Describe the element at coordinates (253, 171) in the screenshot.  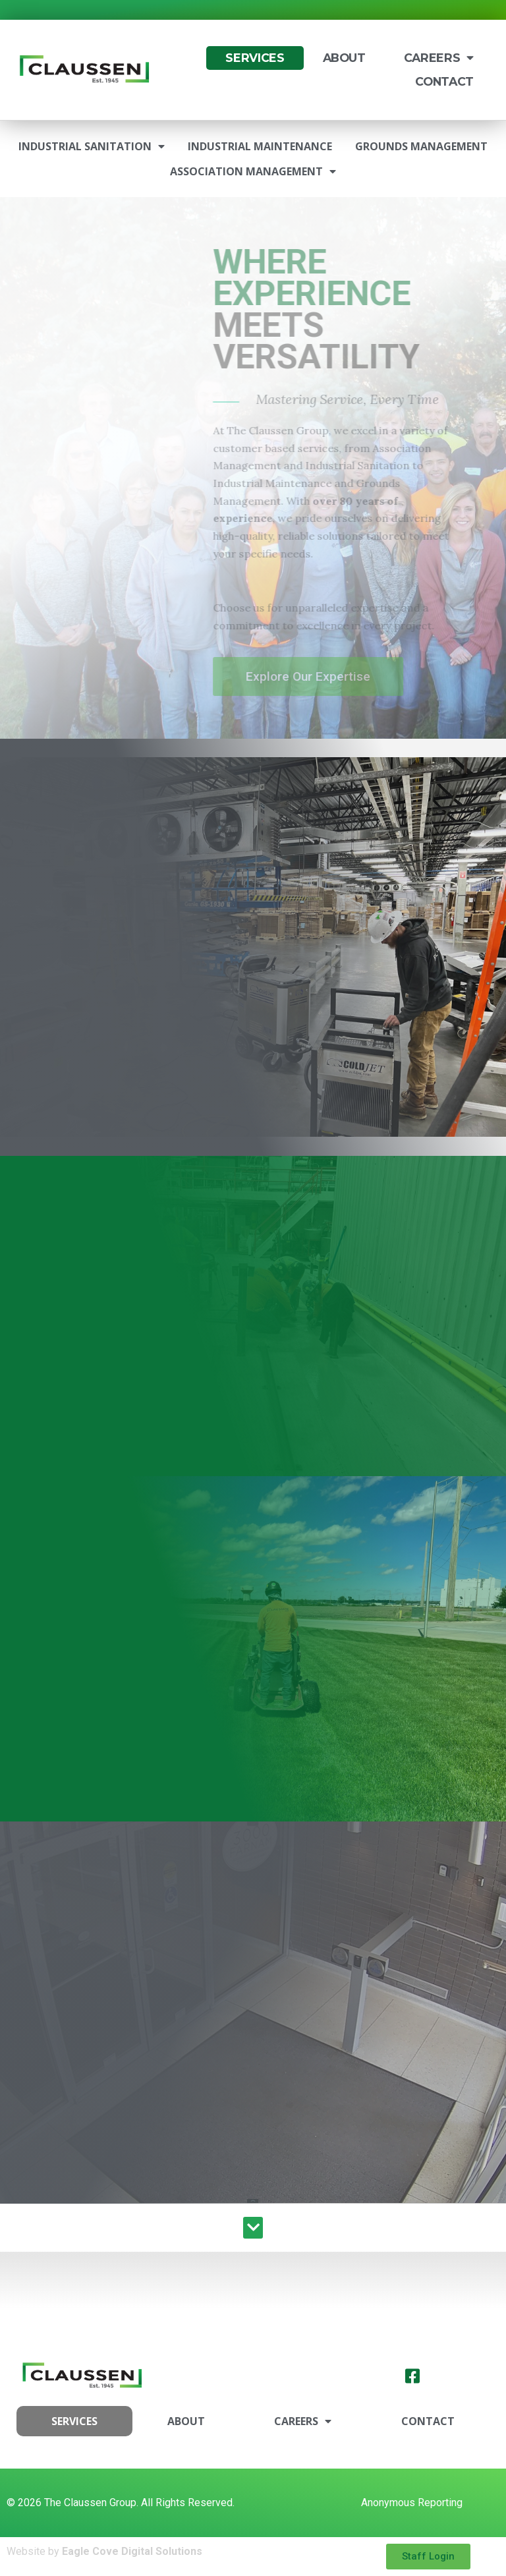
I see `Association Management` at that location.